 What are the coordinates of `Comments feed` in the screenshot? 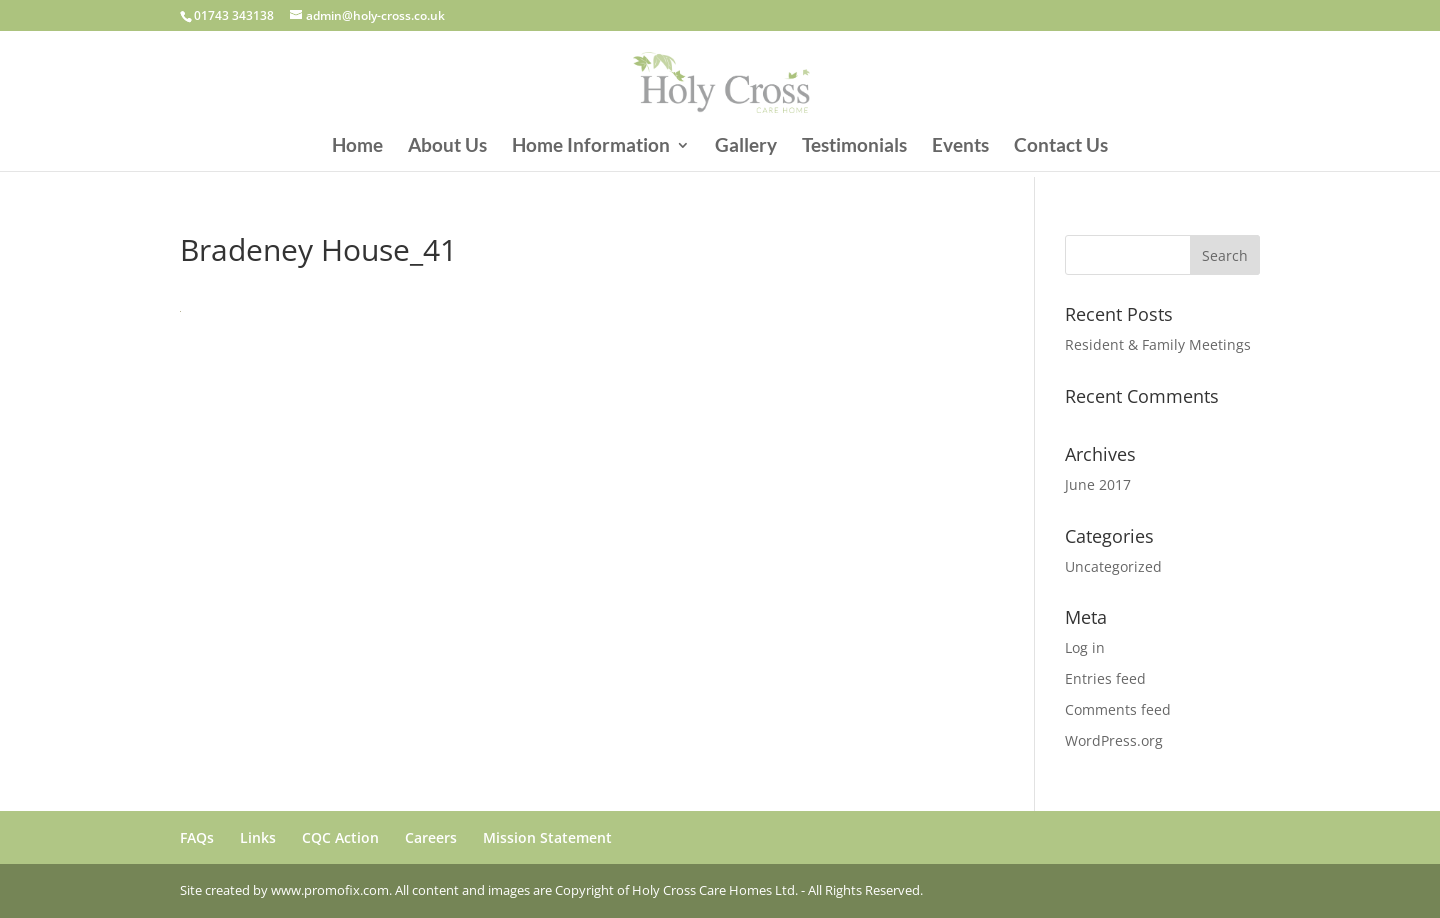 It's located at (1118, 709).